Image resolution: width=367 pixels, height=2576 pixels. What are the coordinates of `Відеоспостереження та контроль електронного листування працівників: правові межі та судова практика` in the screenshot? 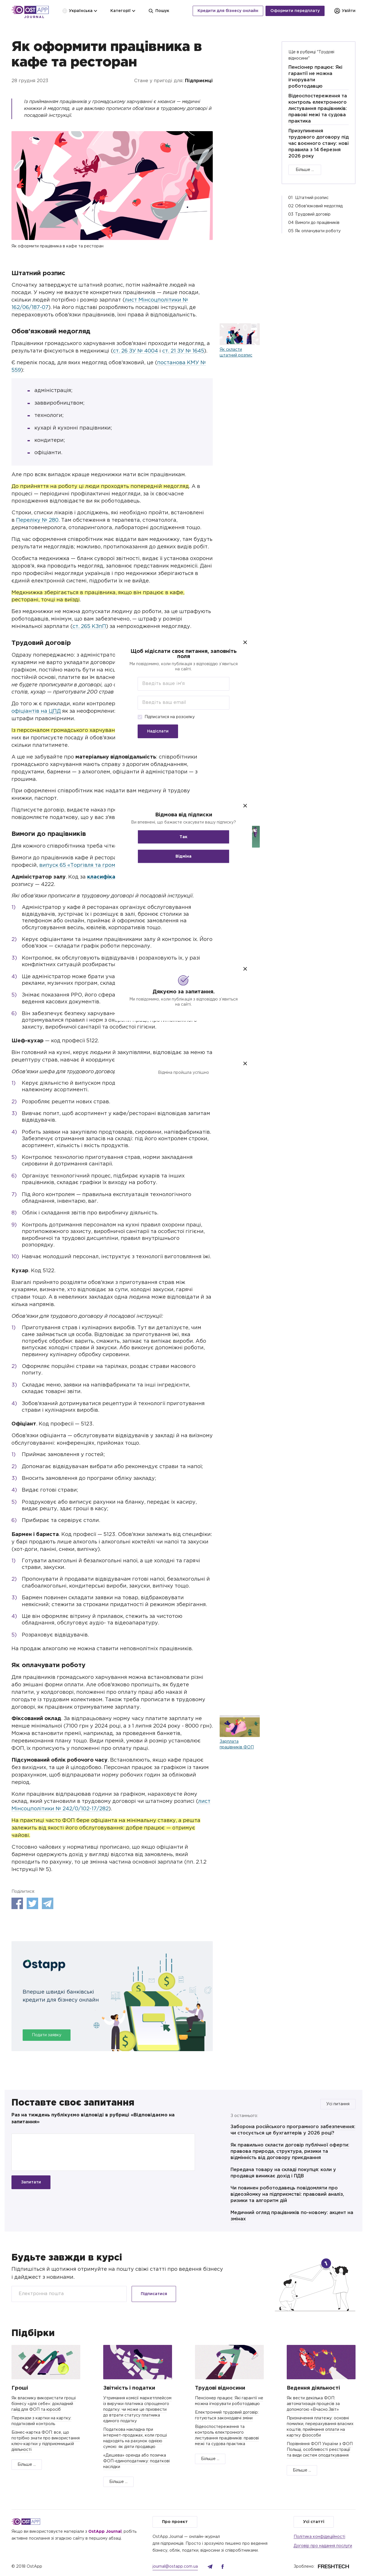 It's located at (317, 108).